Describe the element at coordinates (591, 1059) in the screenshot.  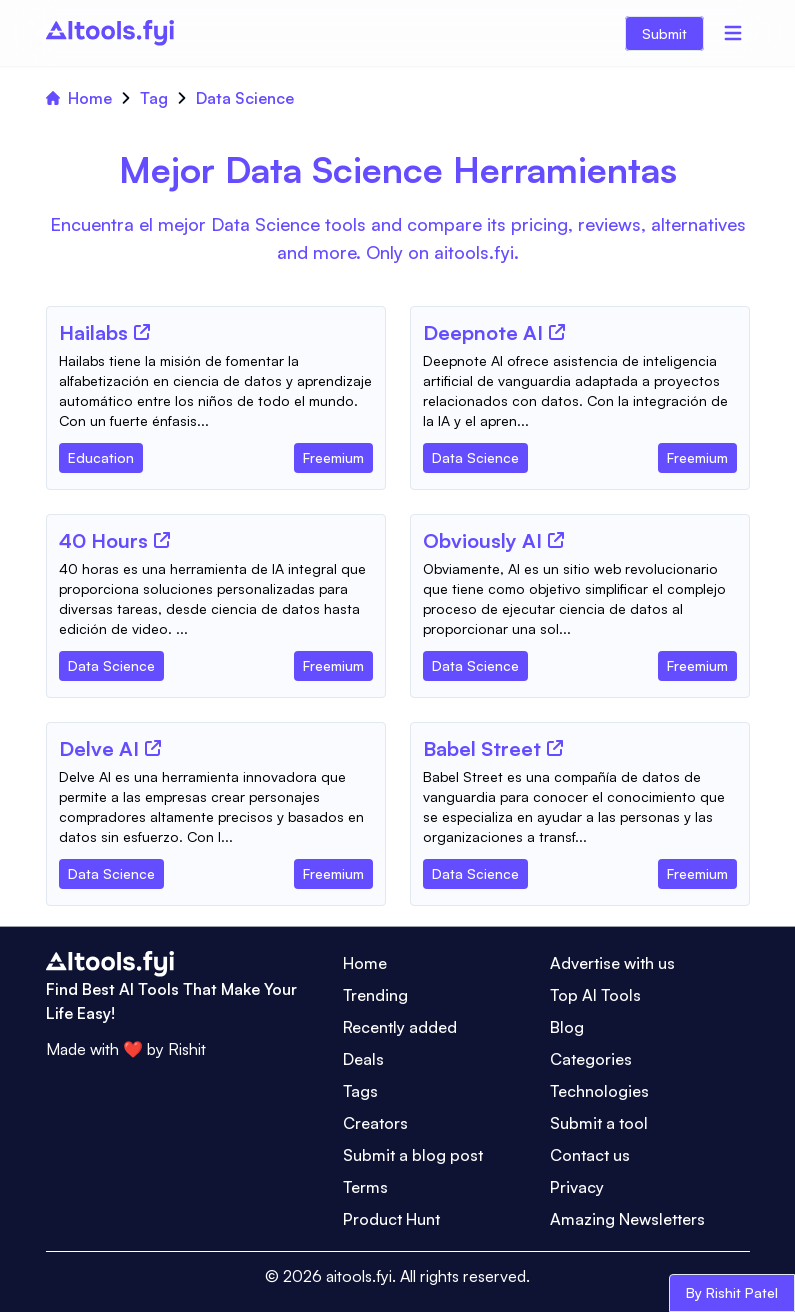
I see `Categories` at that location.